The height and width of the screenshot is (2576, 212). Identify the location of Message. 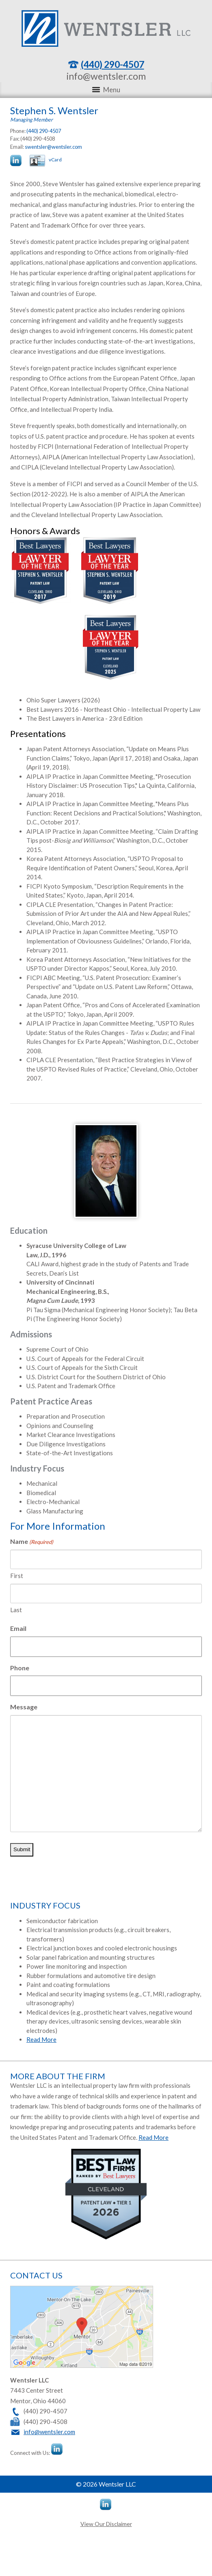
(23, 1707).